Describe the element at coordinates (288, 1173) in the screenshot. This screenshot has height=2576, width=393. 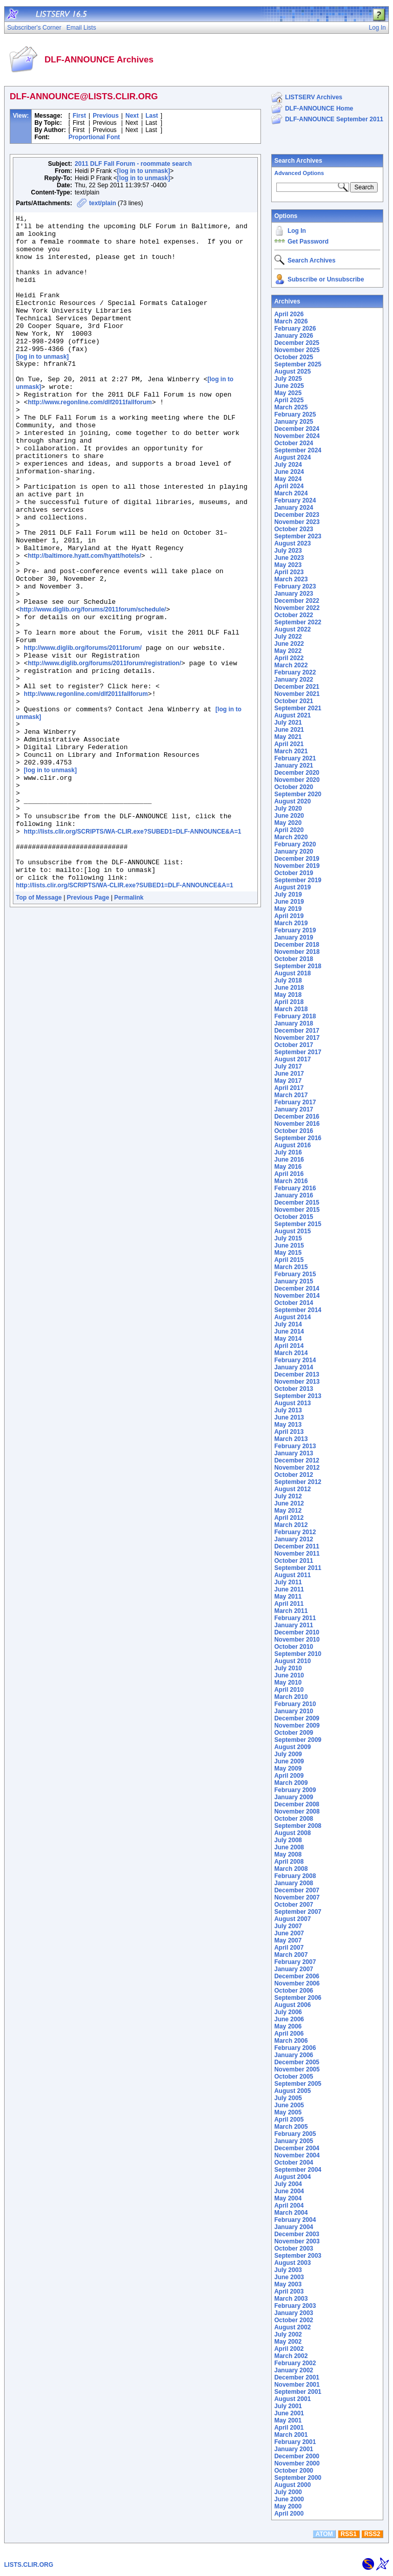
I see `April 2016` at that location.